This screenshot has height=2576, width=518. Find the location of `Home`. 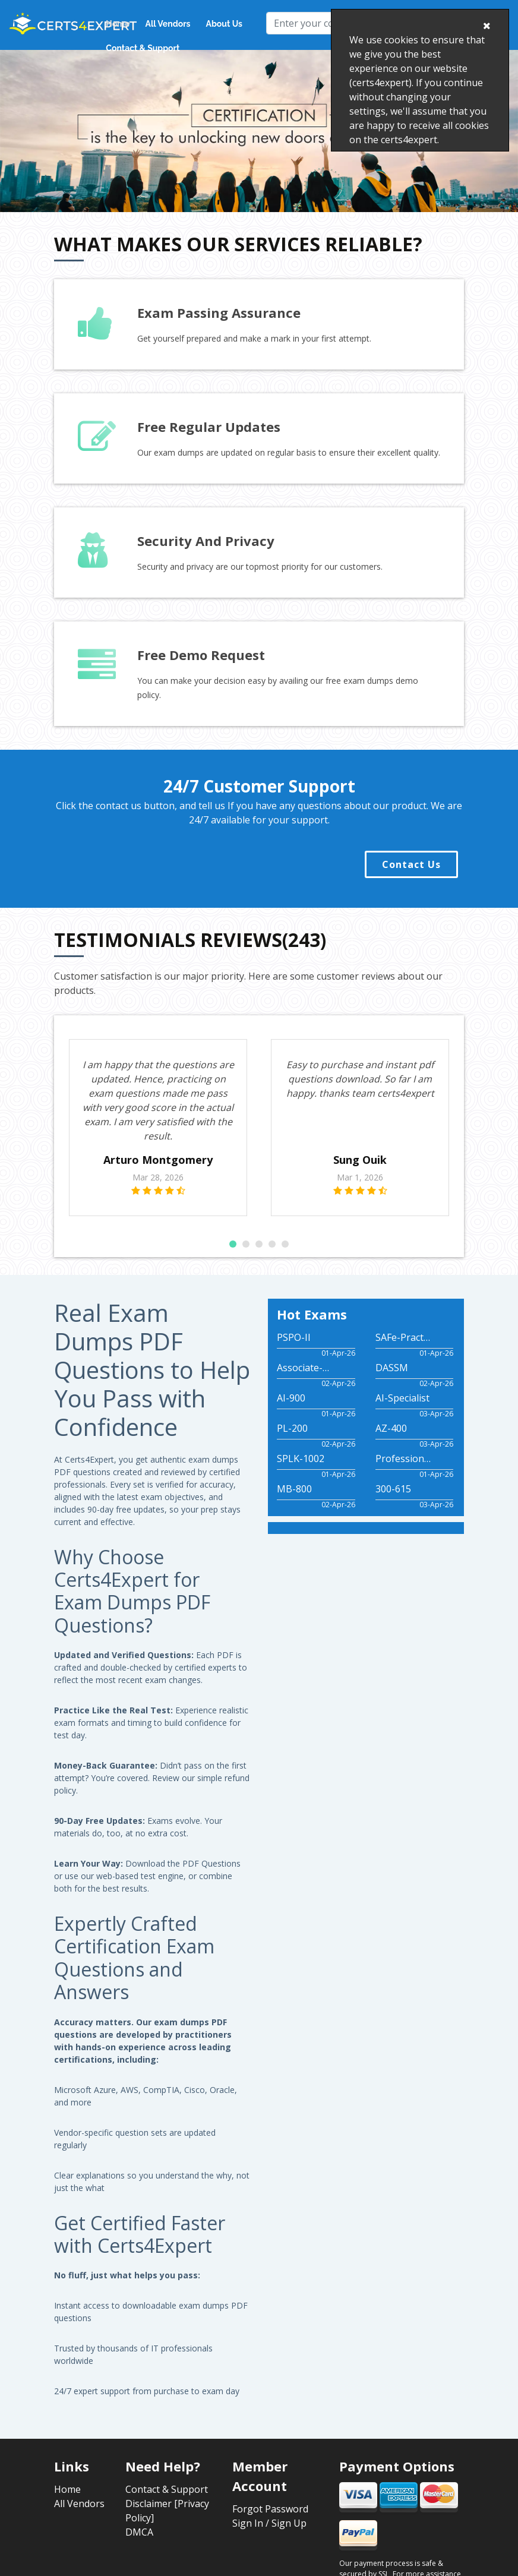

Home is located at coordinates (118, 24).